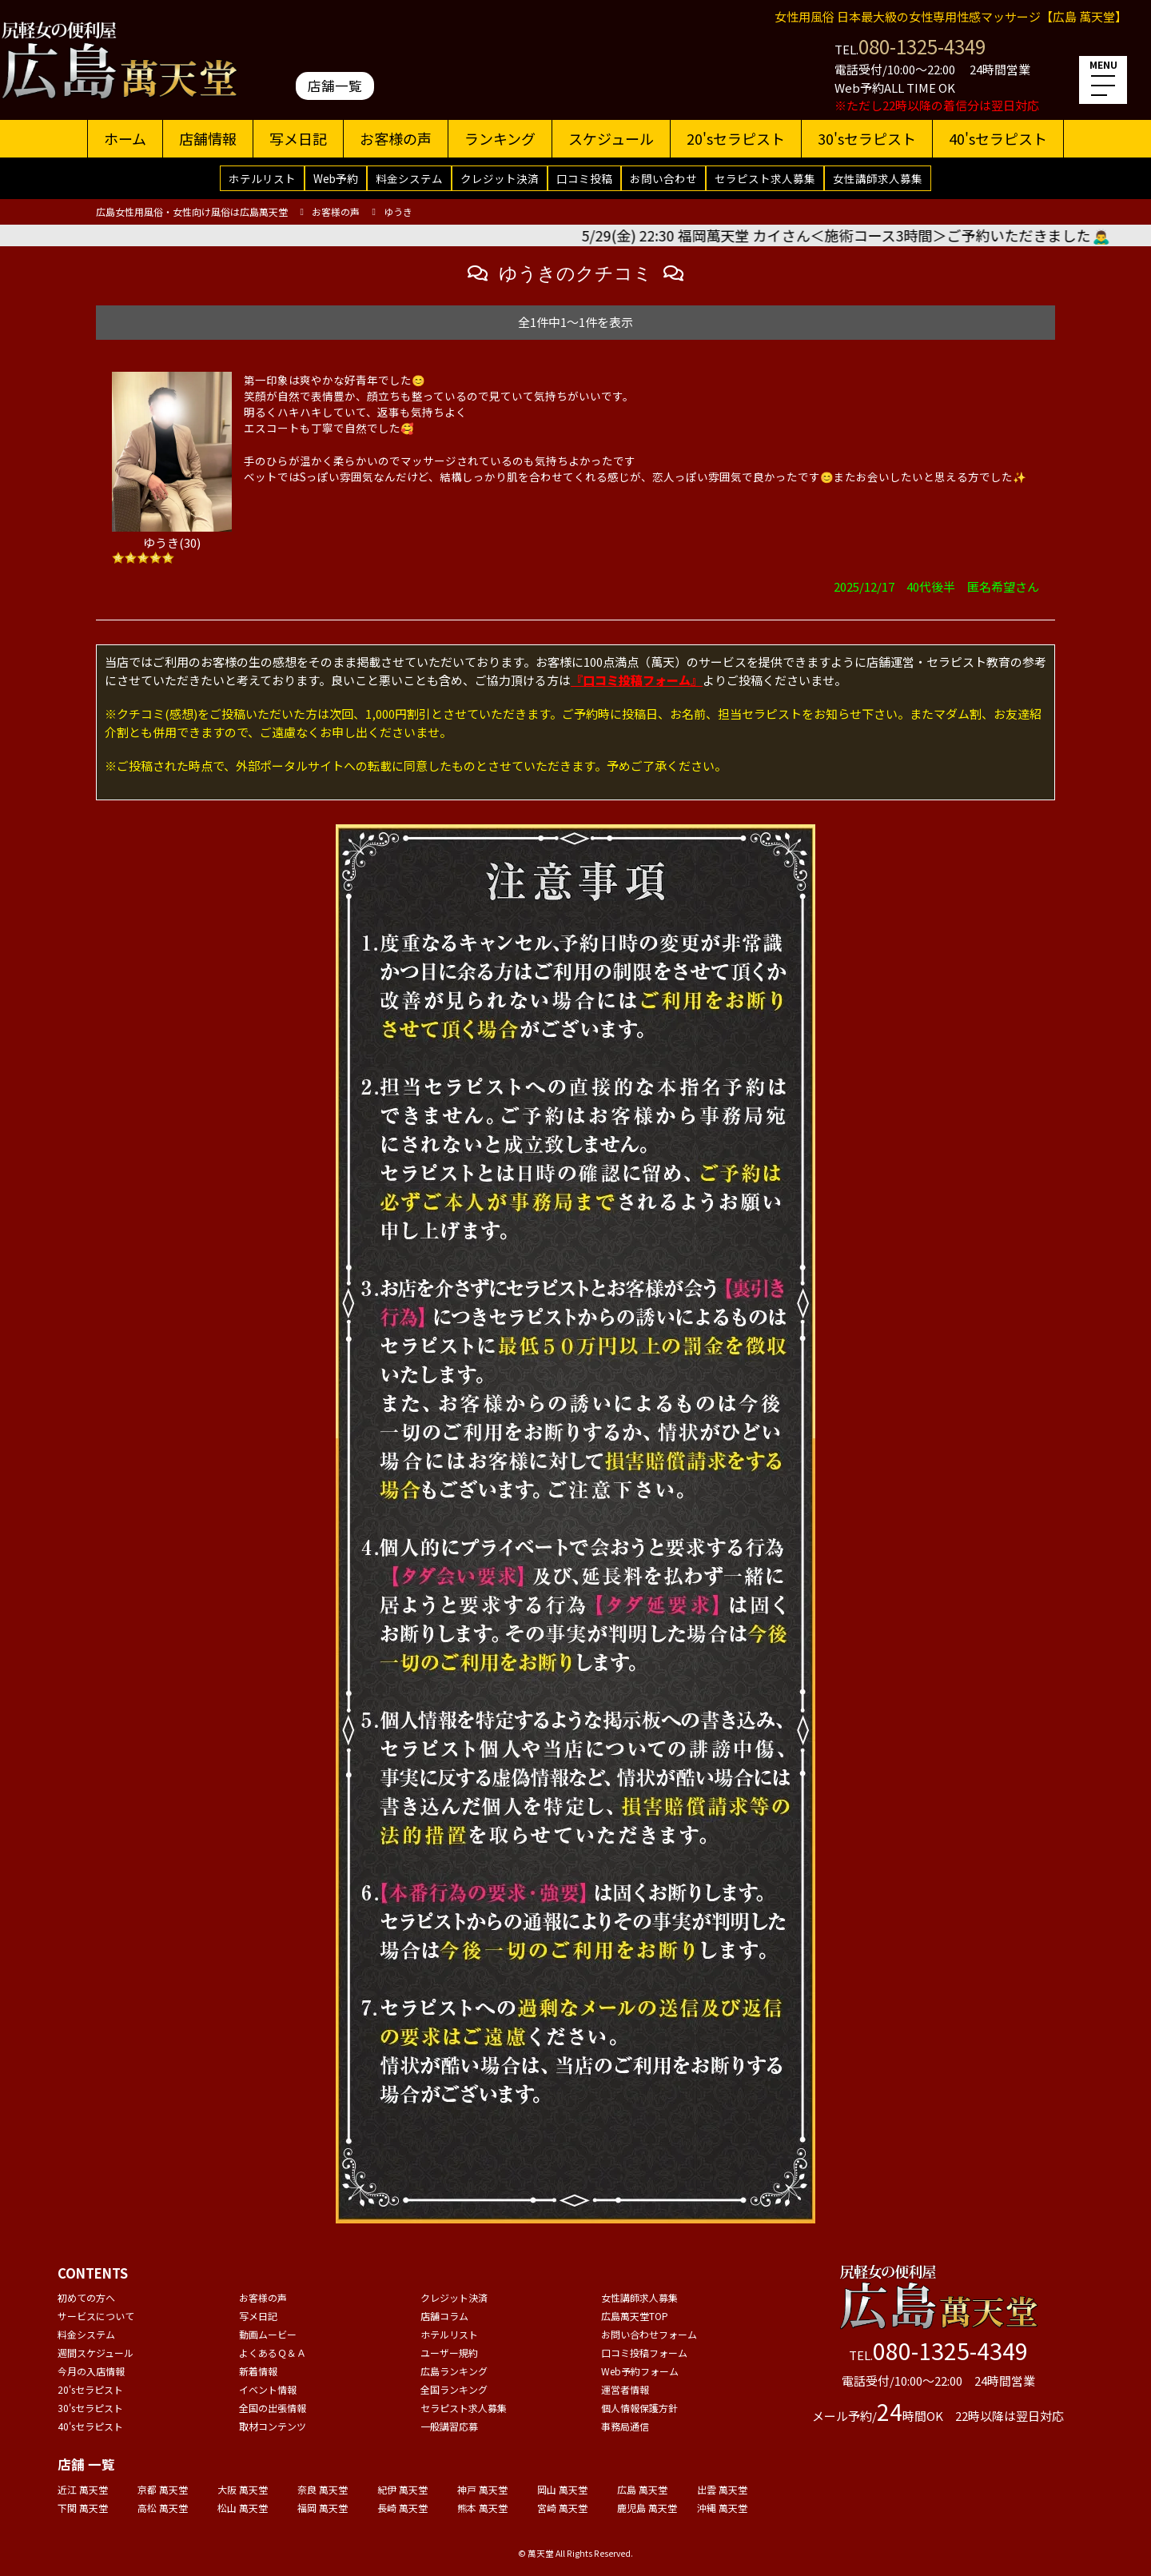 This screenshot has height=2576, width=1151. Describe the element at coordinates (647, 2507) in the screenshot. I see `鹿児島 萬天堂` at that location.